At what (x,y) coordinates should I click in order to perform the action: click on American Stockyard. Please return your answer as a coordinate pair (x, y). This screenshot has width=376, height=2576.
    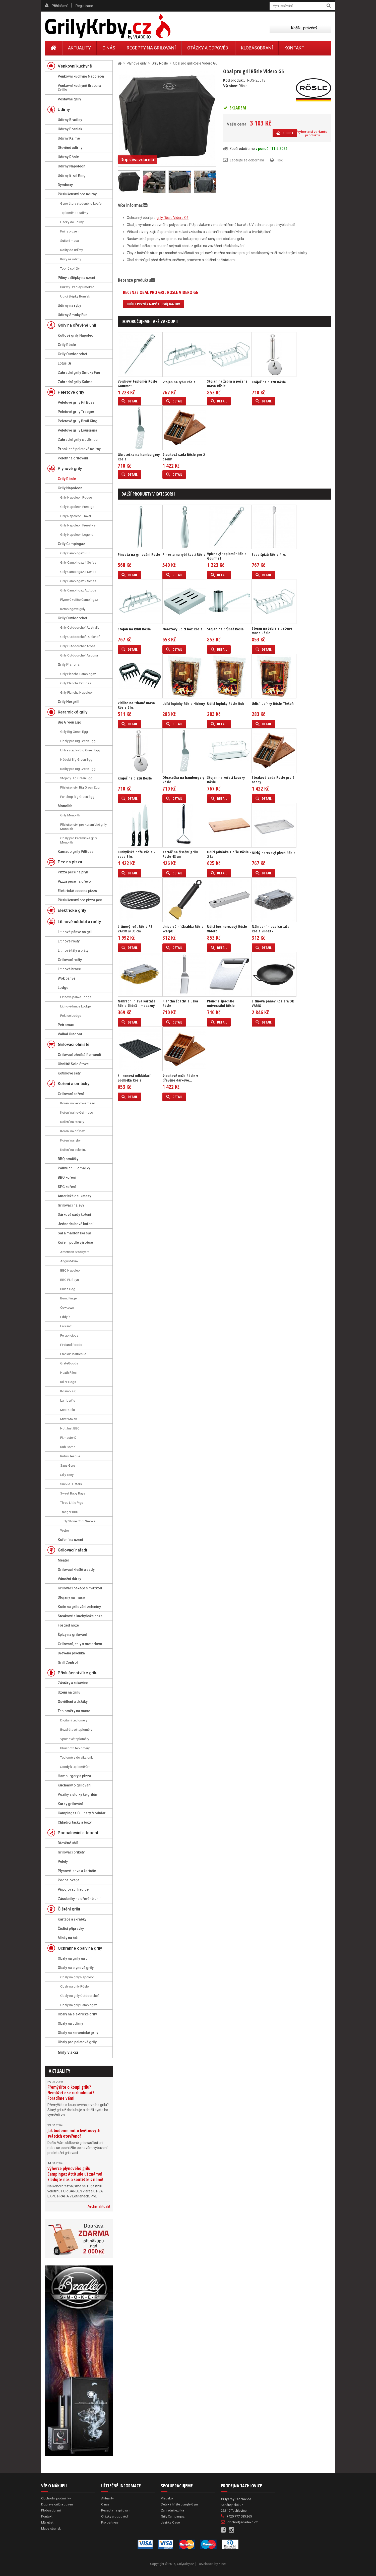
    Looking at the image, I should click on (75, 1252).